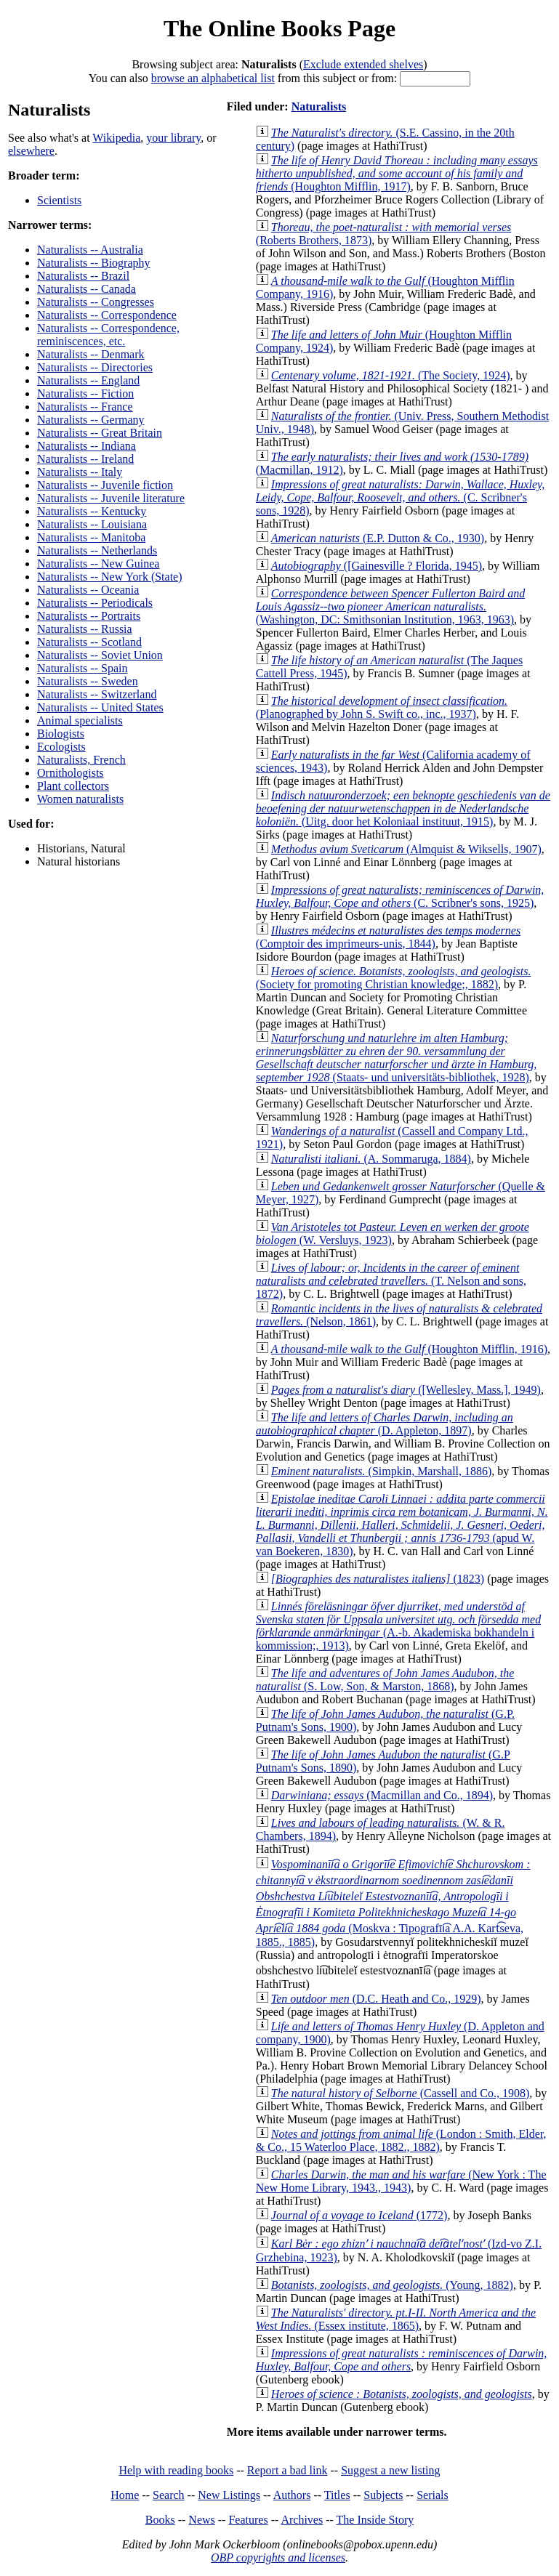  What do you see at coordinates (85, 406) in the screenshot?
I see `Naturalists -- France` at bounding box center [85, 406].